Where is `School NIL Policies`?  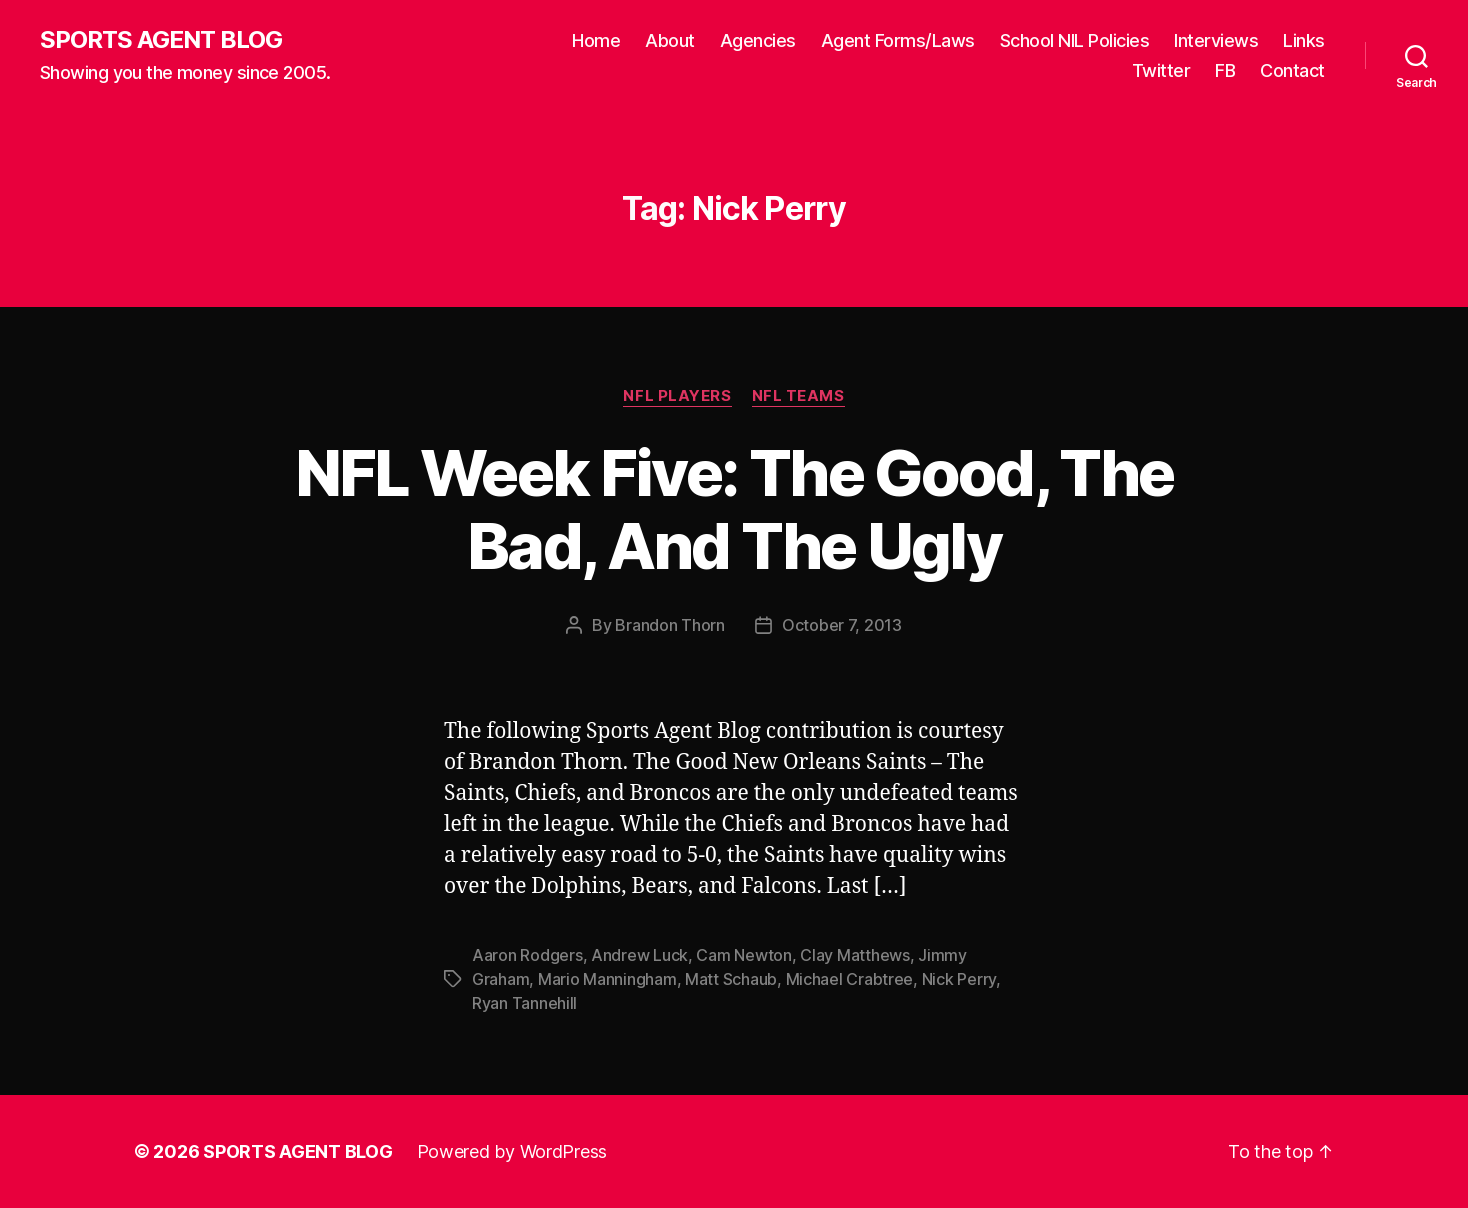 School NIL Policies is located at coordinates (1075, 40).